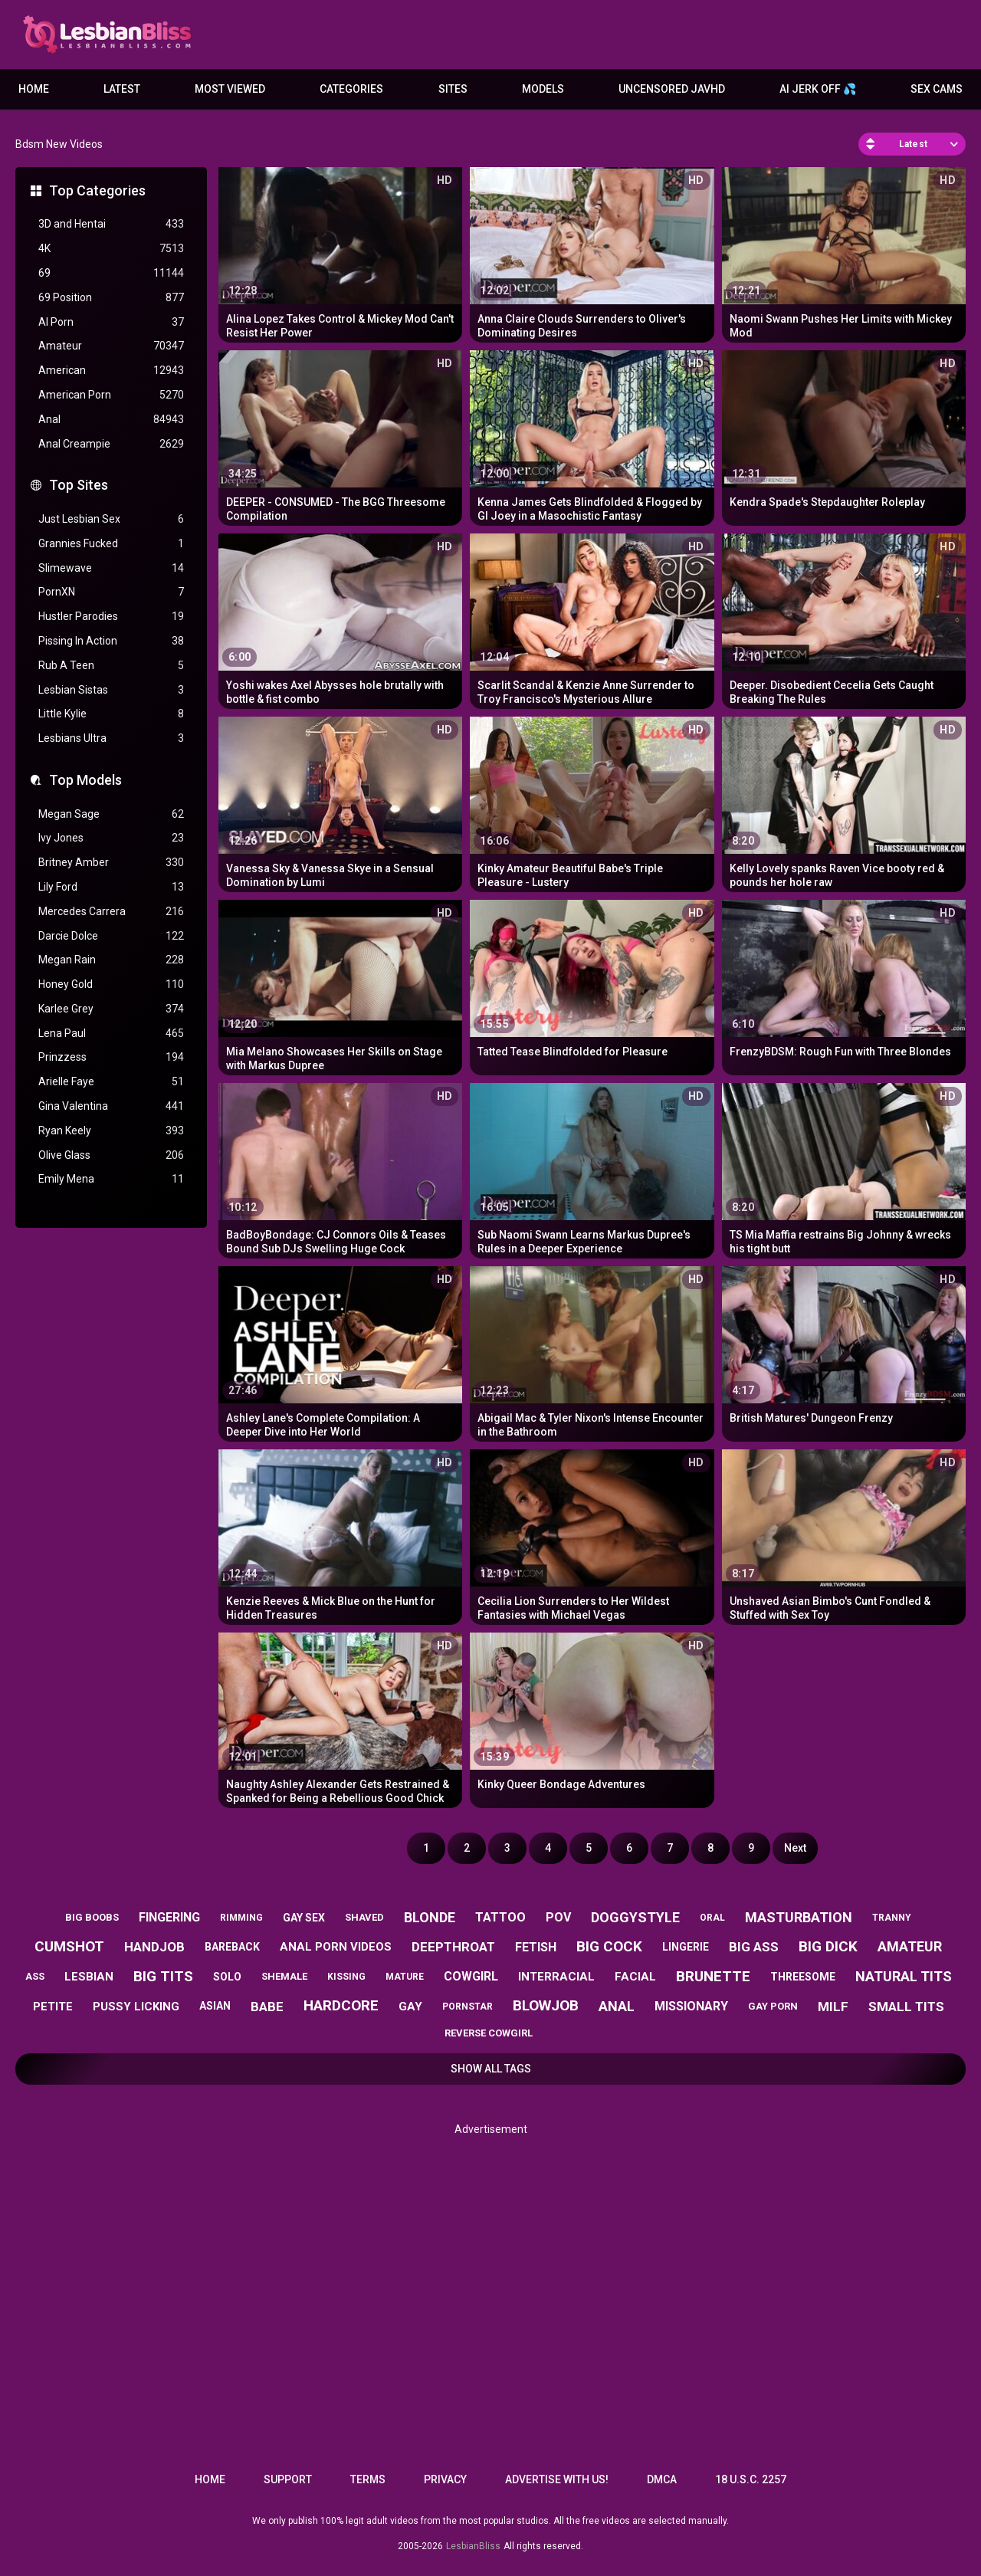  Describe the element at coordinates (556, 1977) in the screenshot. I see `interracial` at that location.